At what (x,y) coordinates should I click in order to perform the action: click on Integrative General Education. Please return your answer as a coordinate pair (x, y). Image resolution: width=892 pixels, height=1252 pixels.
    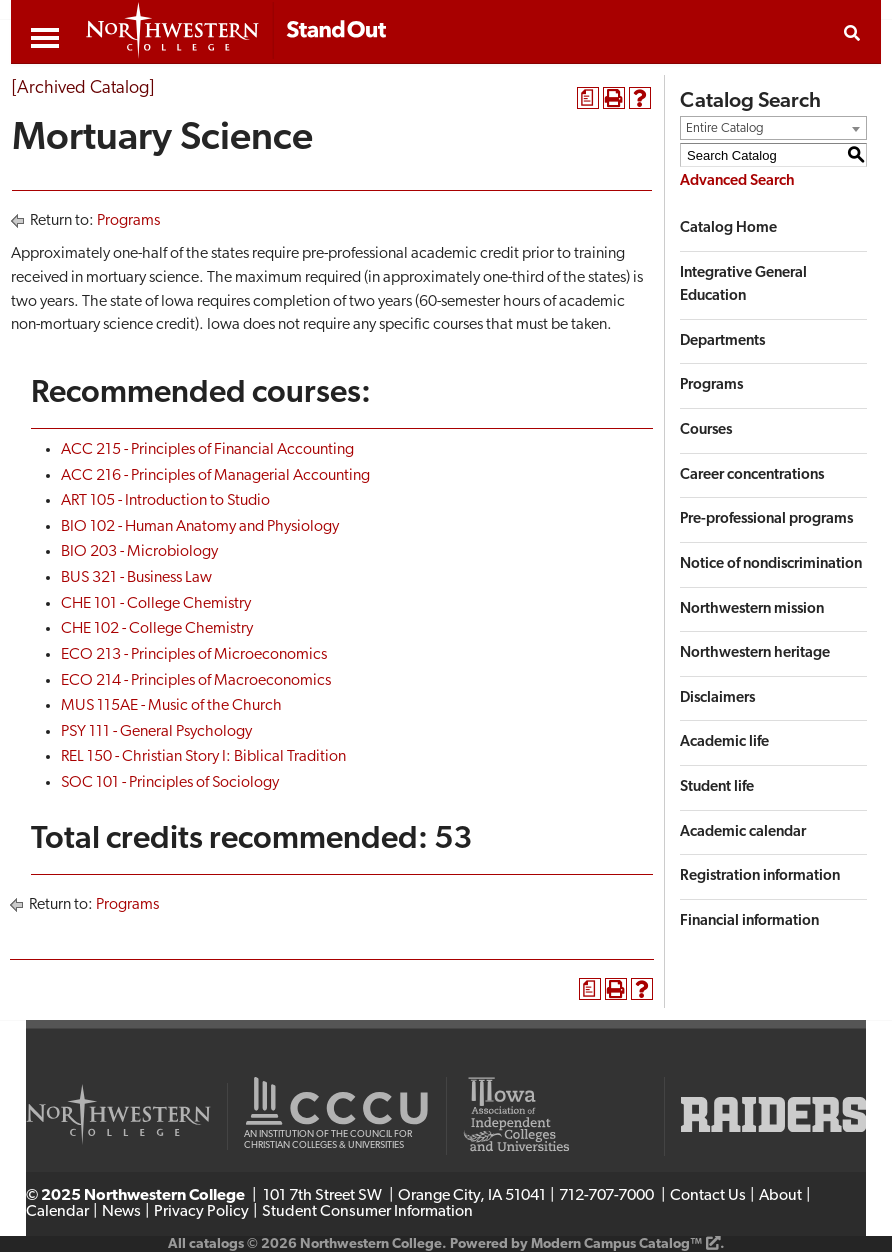
    Looking at the image, I should click on (743, 285).